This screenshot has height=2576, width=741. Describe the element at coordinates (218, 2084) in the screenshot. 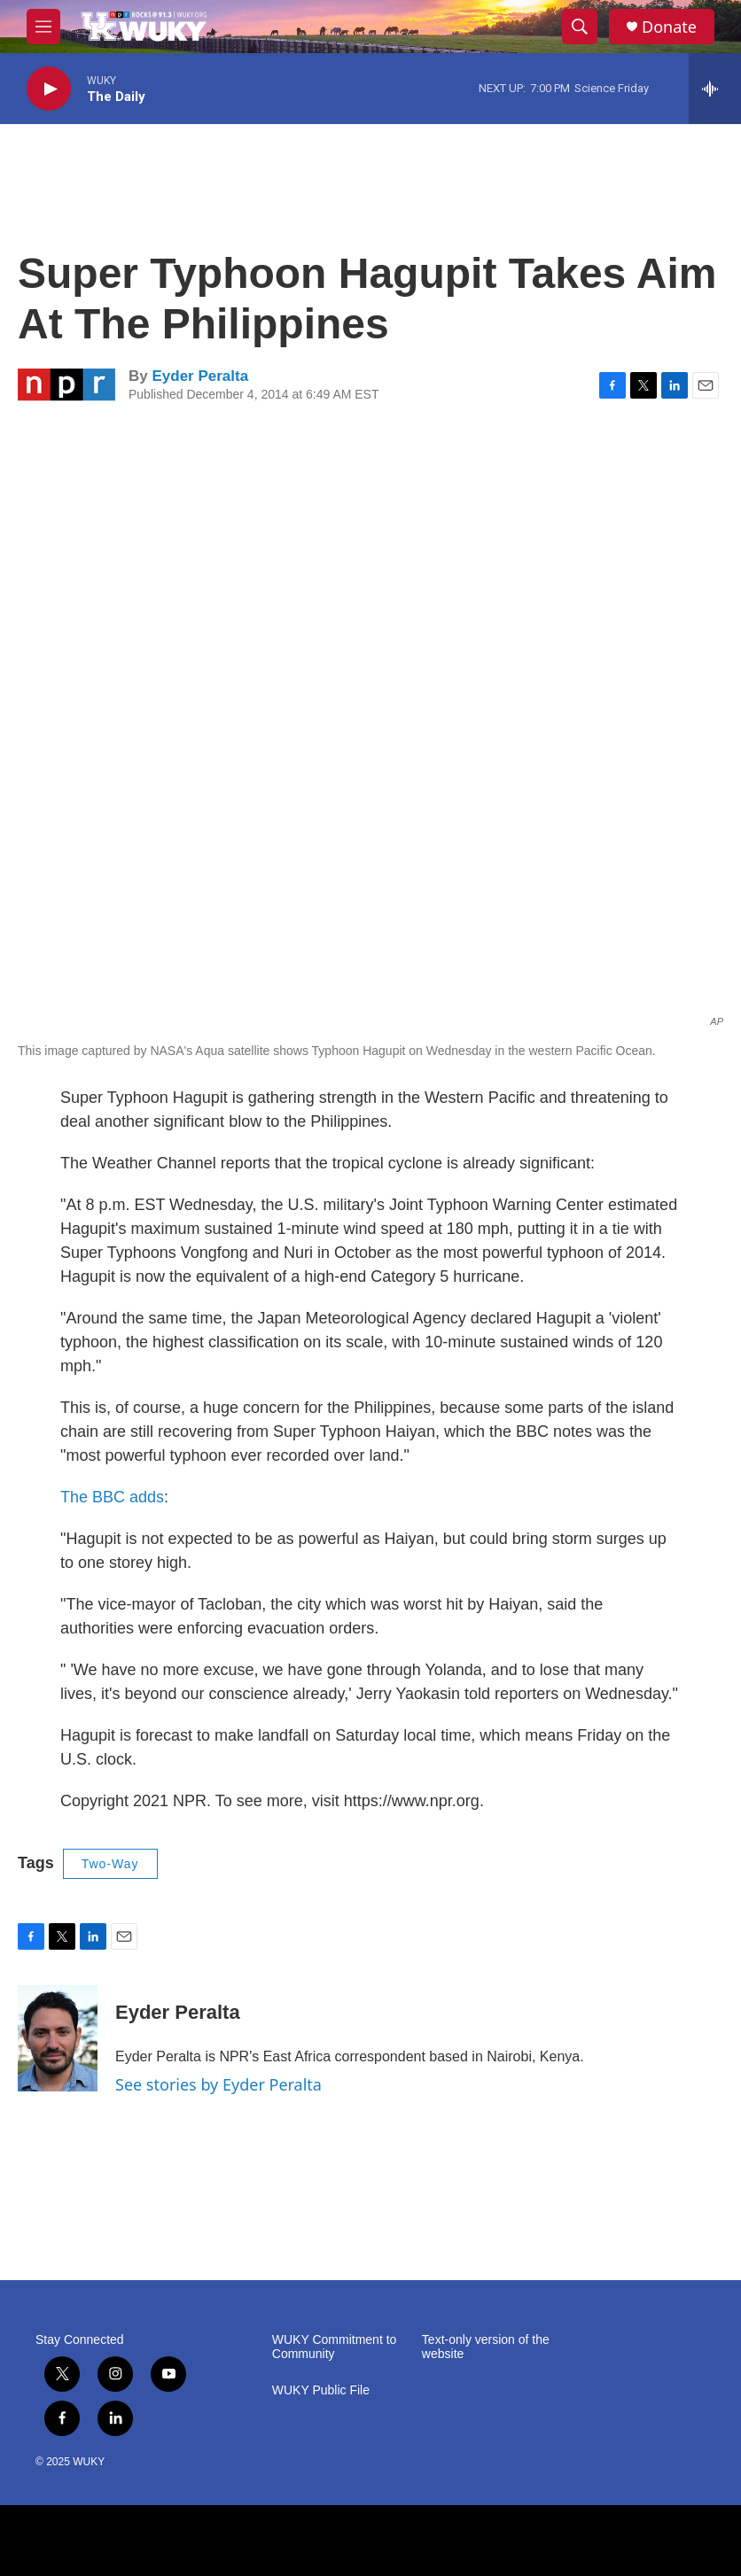

I see `See stories by Eyder Peralta` at that location.